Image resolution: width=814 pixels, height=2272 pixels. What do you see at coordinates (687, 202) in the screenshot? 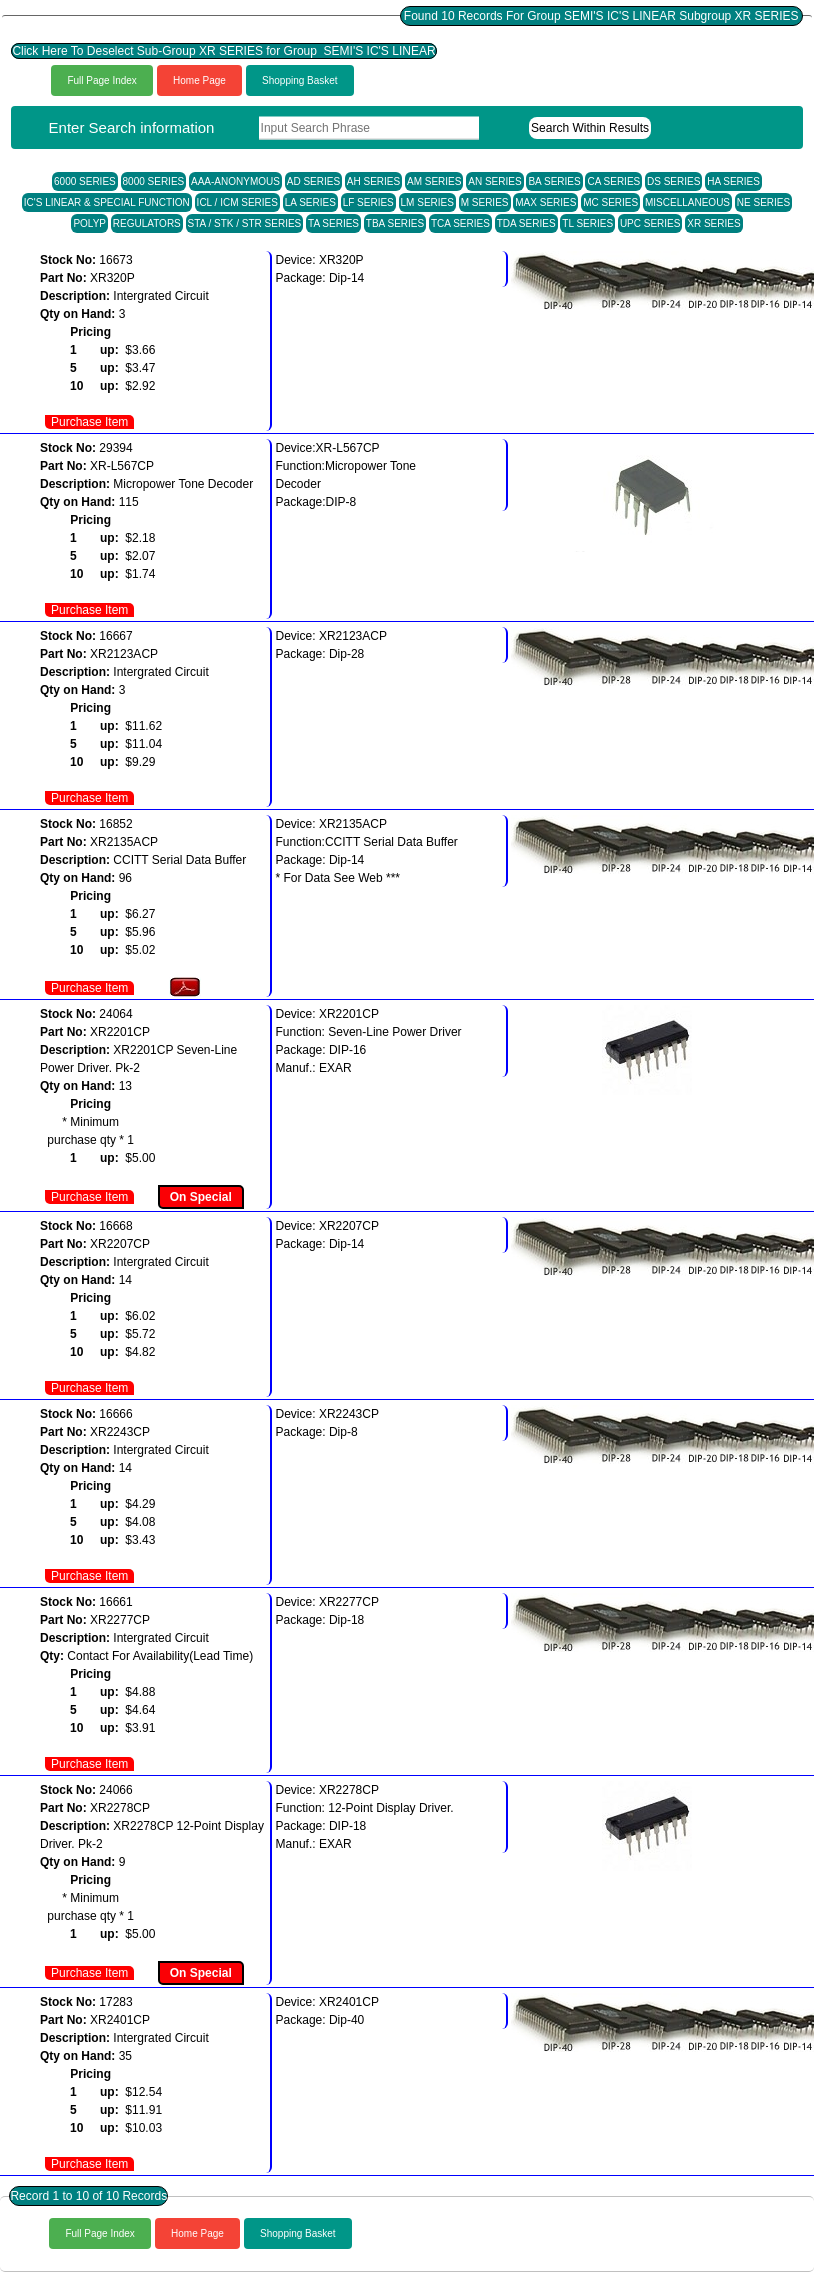
I see `MISCELLANEOUS` at bounding box center [687, 202].